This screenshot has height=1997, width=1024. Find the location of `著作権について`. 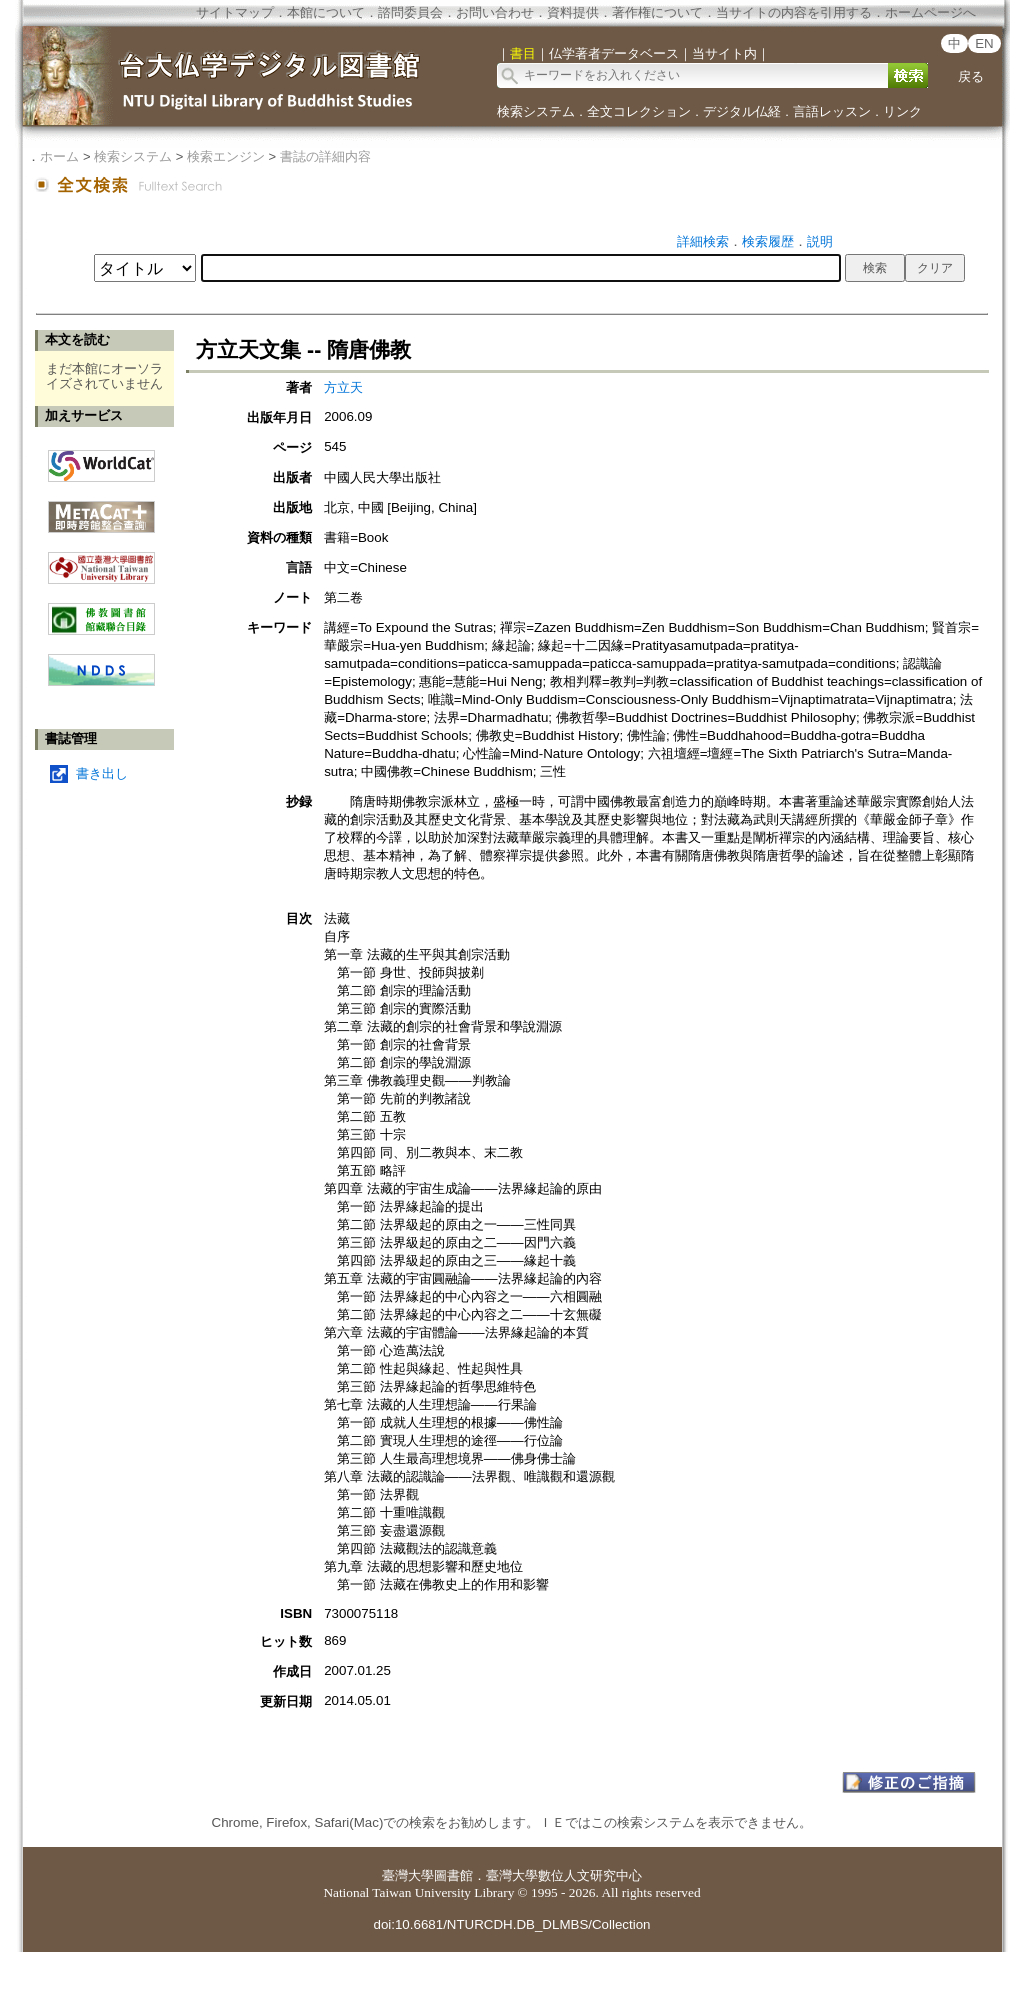

著作権について is located at coordinates (657, 12).